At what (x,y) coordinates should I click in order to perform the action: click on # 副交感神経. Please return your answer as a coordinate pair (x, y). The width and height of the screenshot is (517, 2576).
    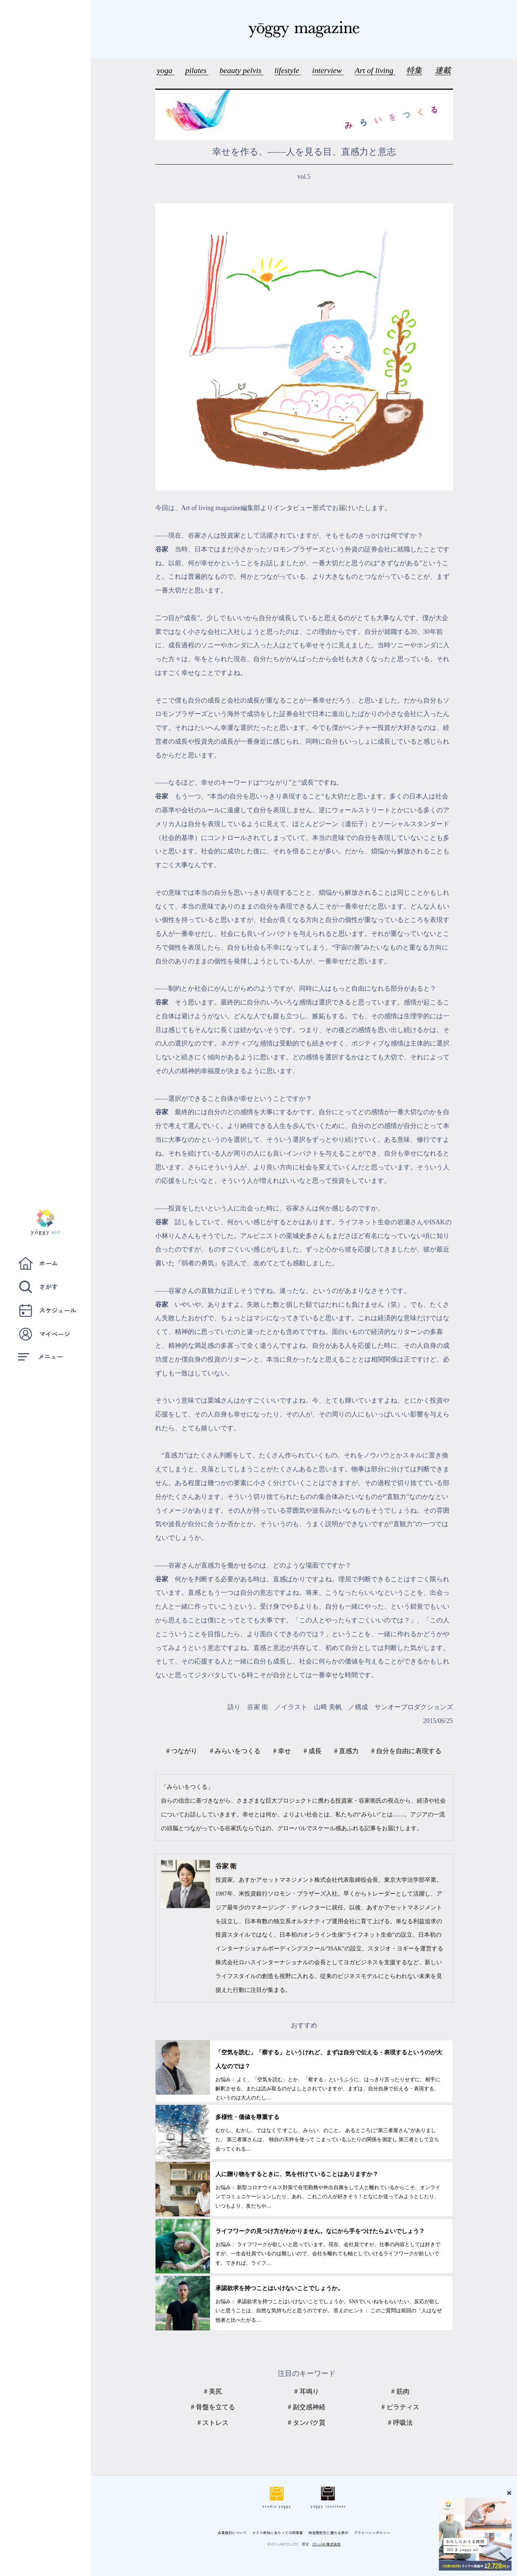
    Looking at the image, I should click on (307, 2407).